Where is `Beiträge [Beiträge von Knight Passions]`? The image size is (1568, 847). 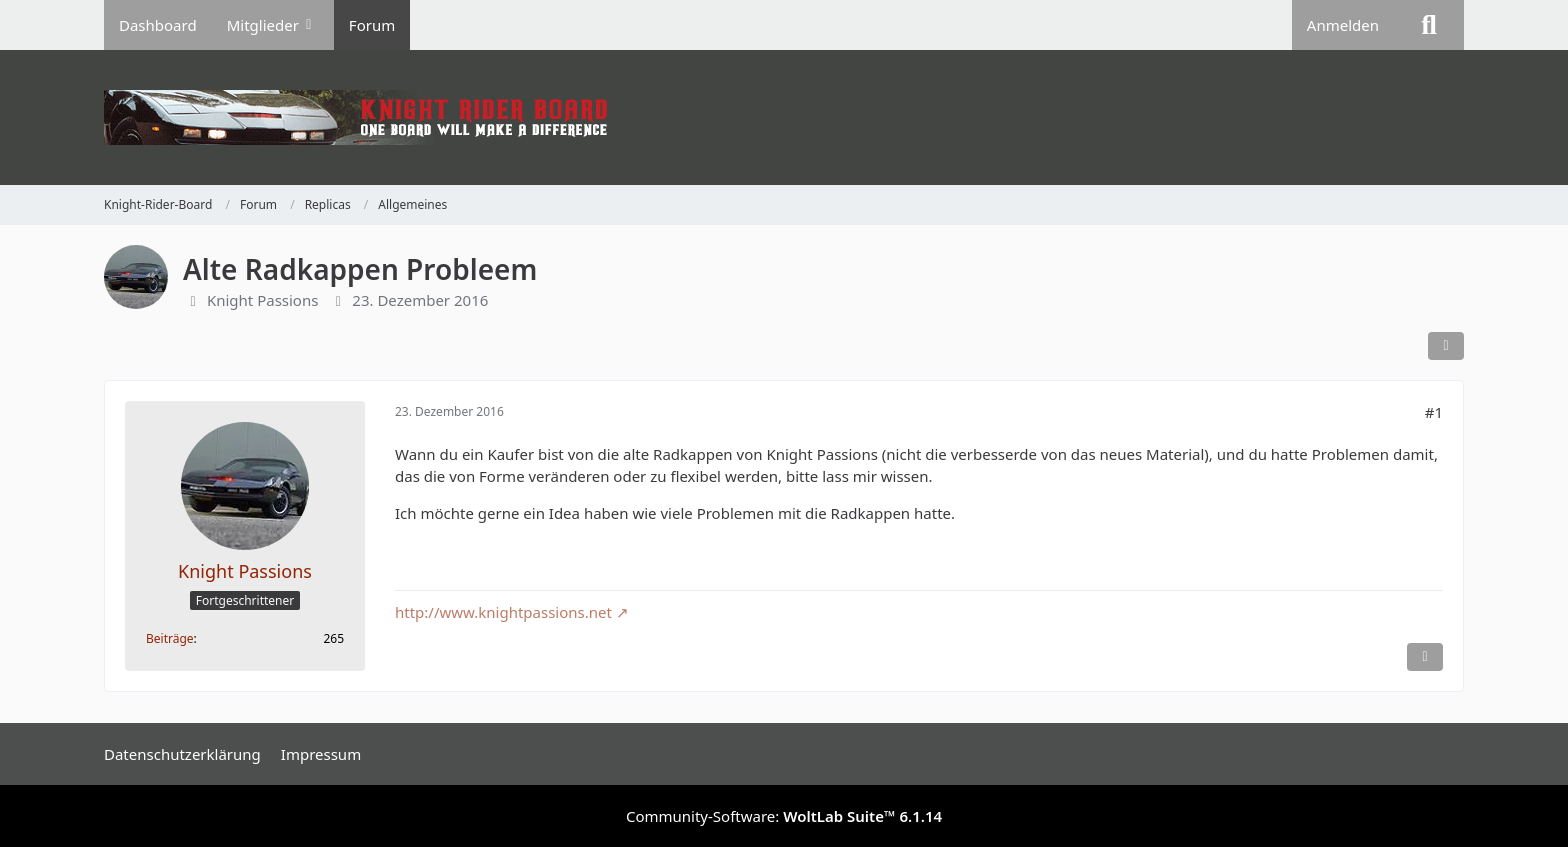
Beiträge [Beiträge von Knight Passions] is located at coordinates (170, 638).